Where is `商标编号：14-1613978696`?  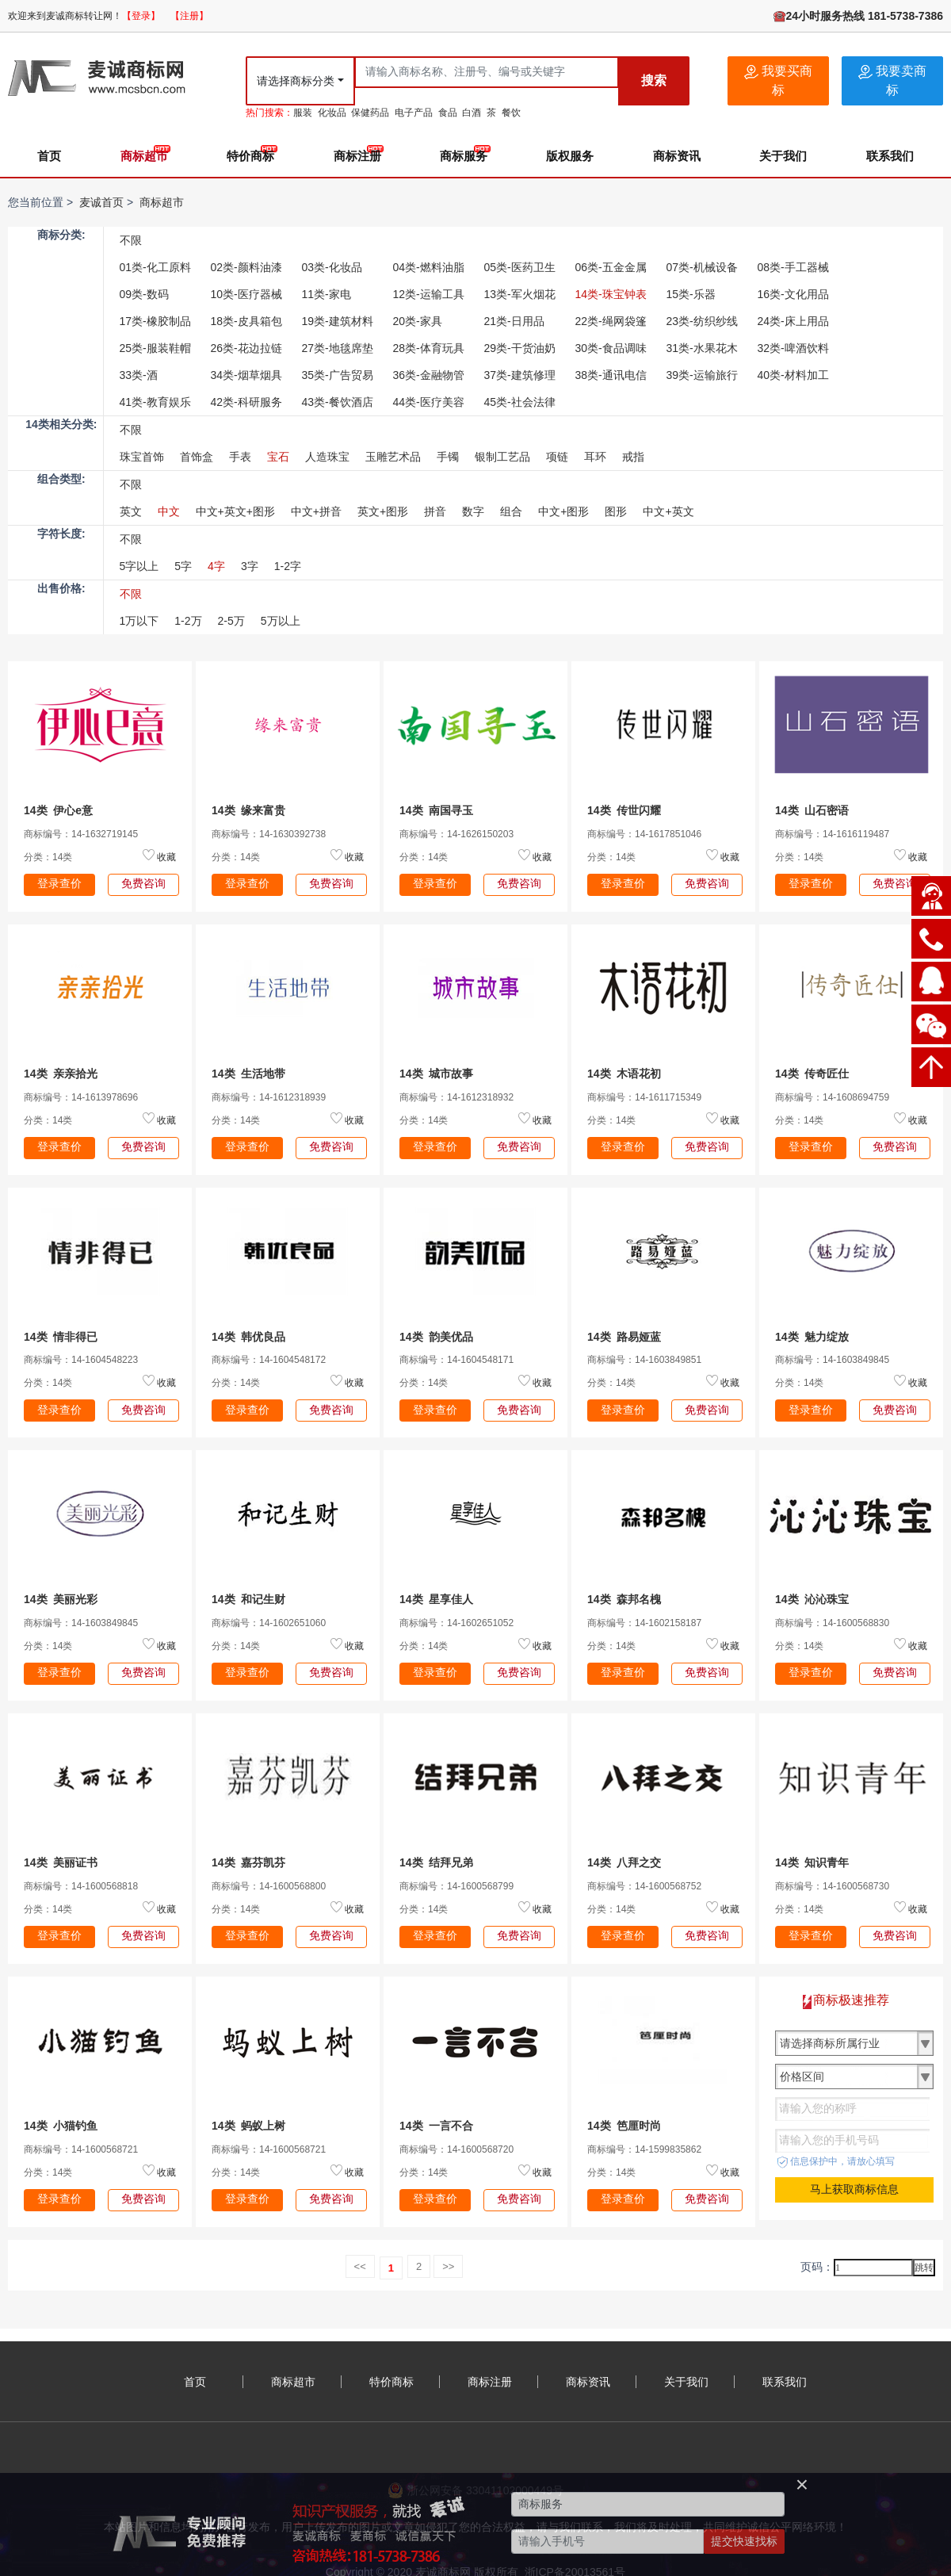 商标编号：14-1613978696 is located at coordinates (81, 1097).